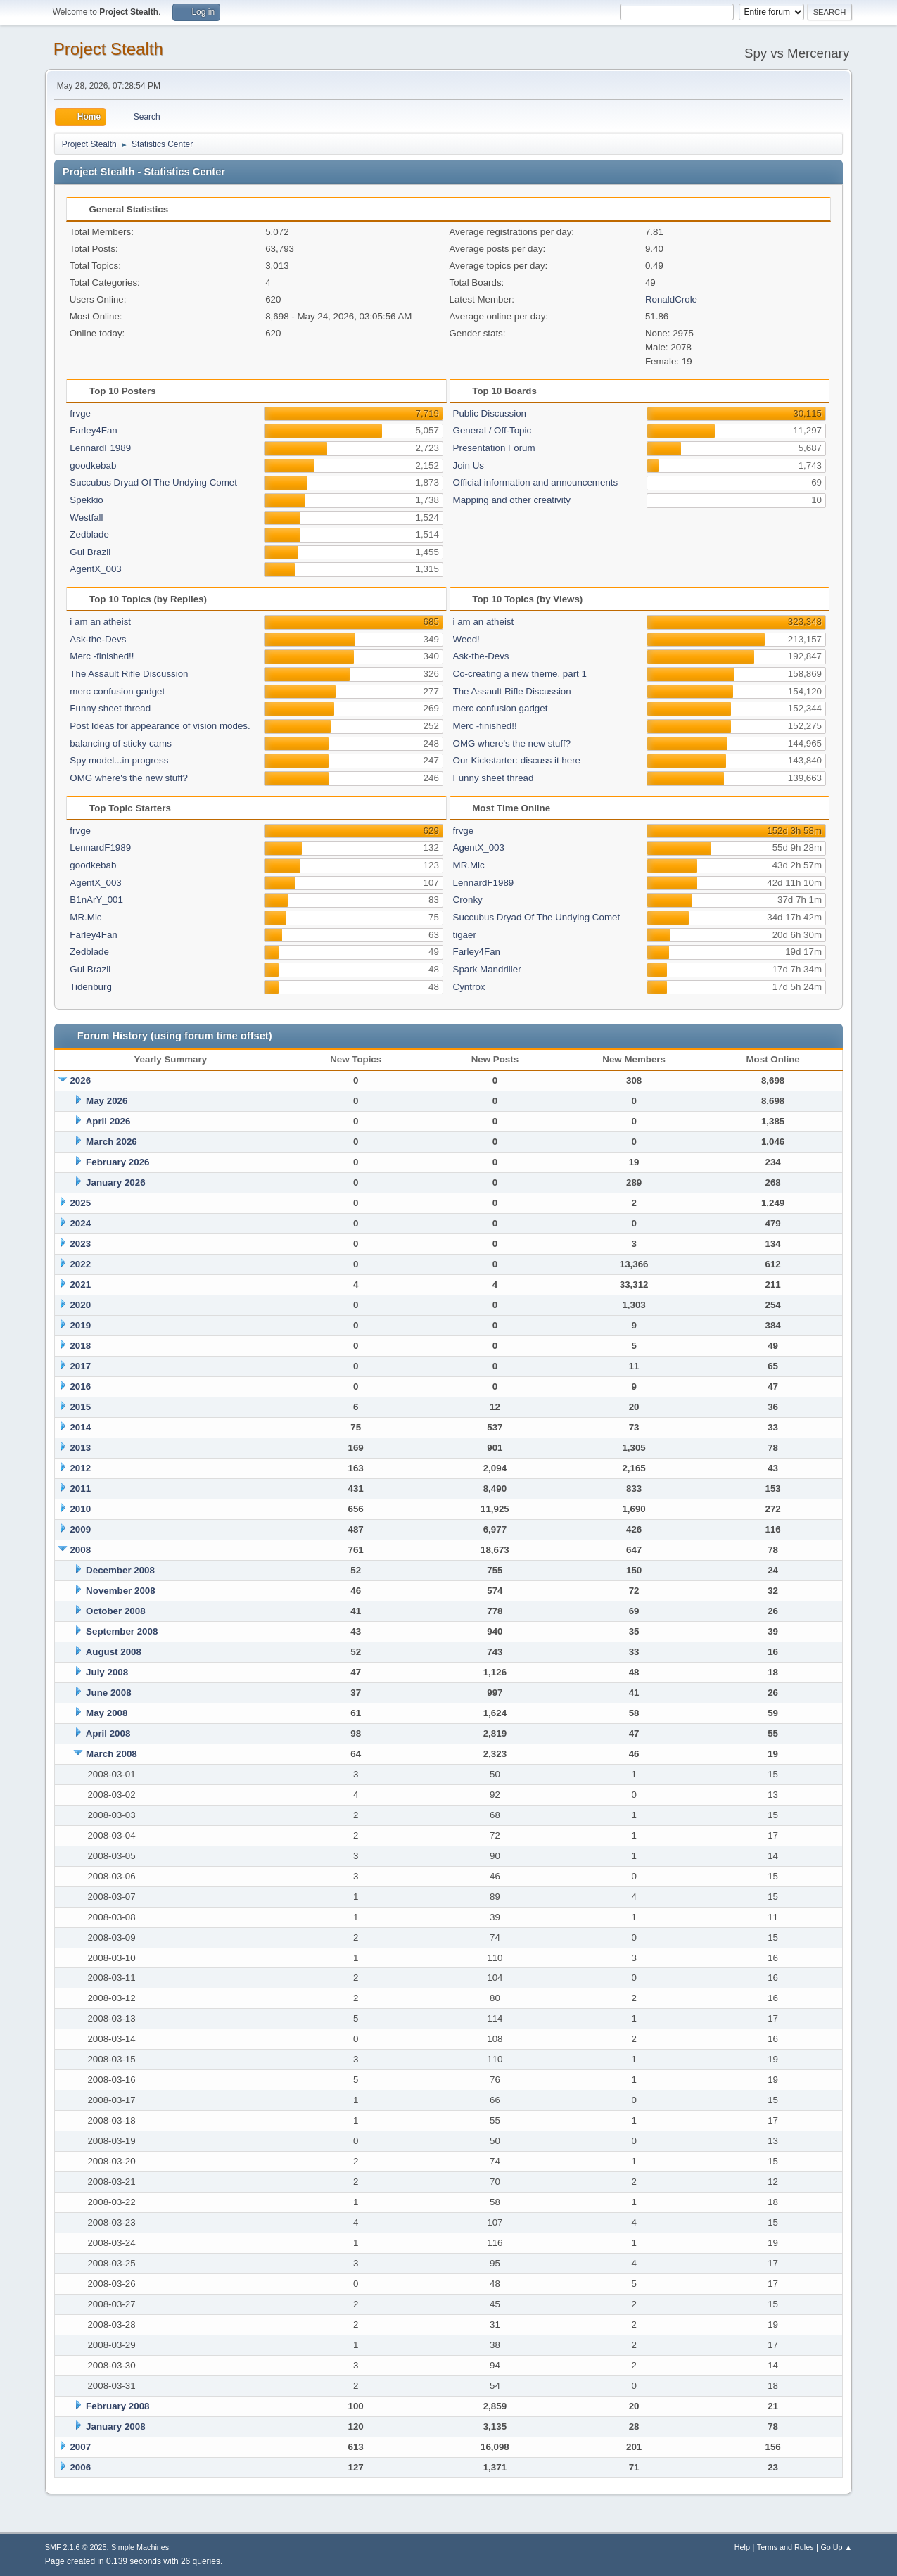  Describe the element at coordinates (492, 430) in the screenshot. I see `General / Off-Topic` at that location.